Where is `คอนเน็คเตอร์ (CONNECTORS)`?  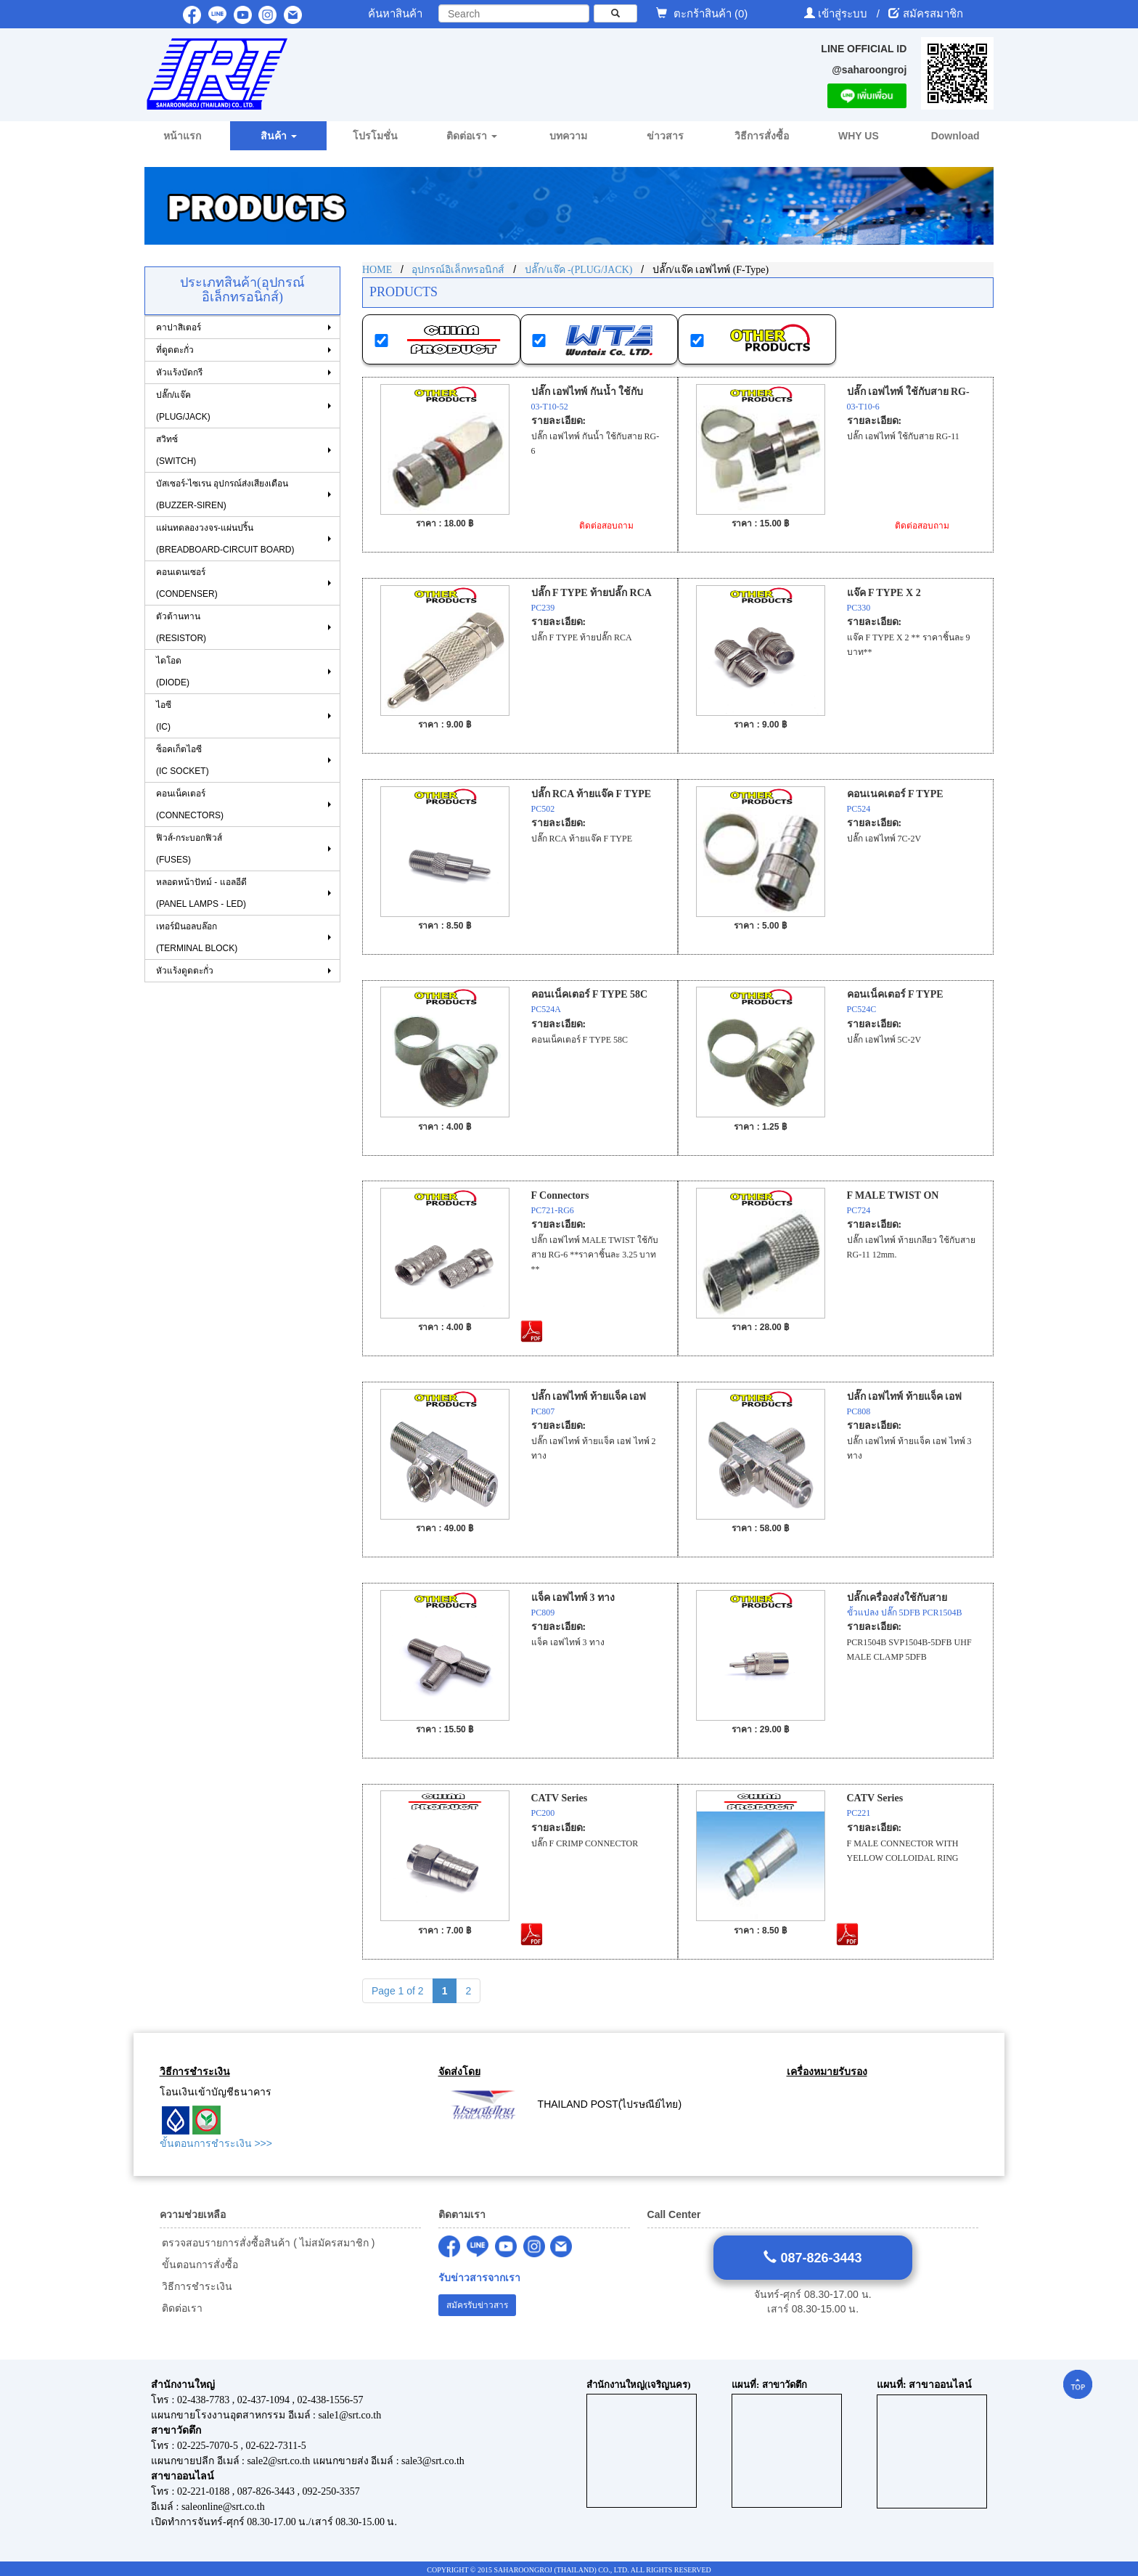
คอนเน็คเตอร์ (CONNECTORS) is located at coordinates (190, 804).